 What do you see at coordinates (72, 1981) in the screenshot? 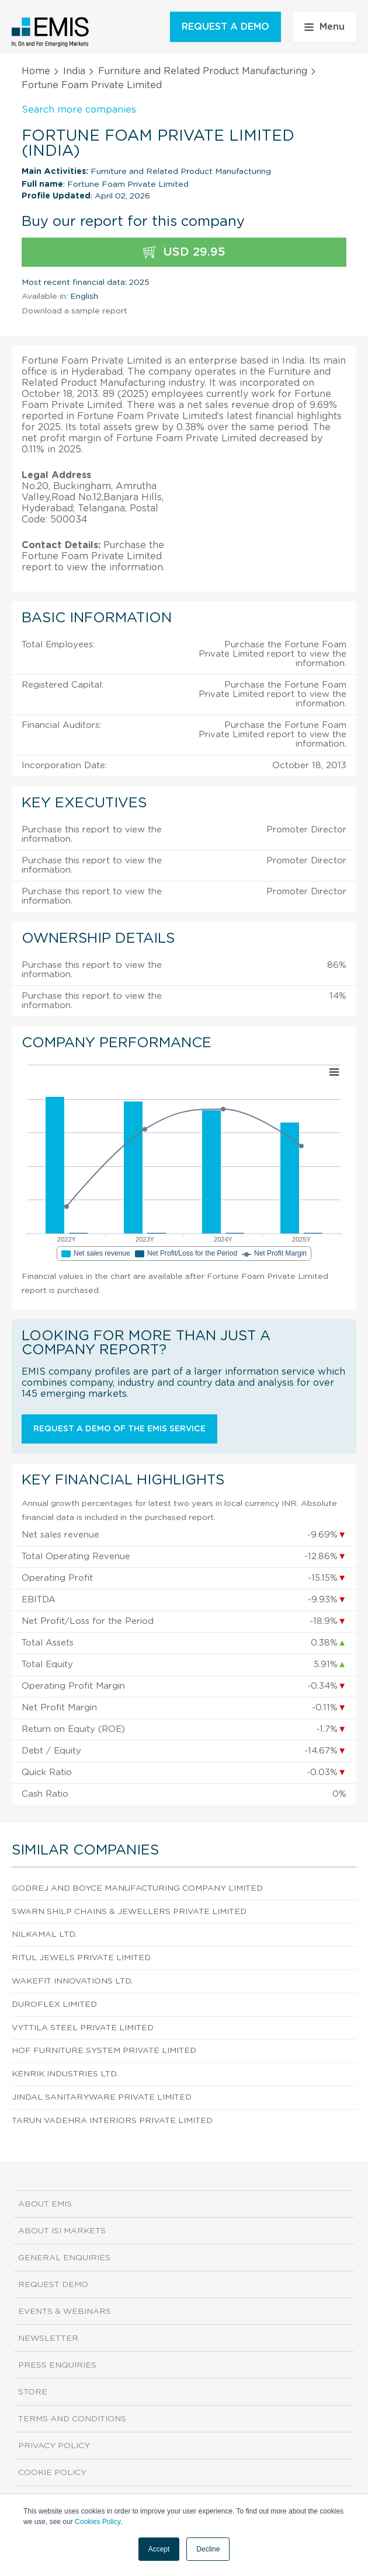
I see `Wakefit Innovations Ltd.` at bounding box center [72, 1981].